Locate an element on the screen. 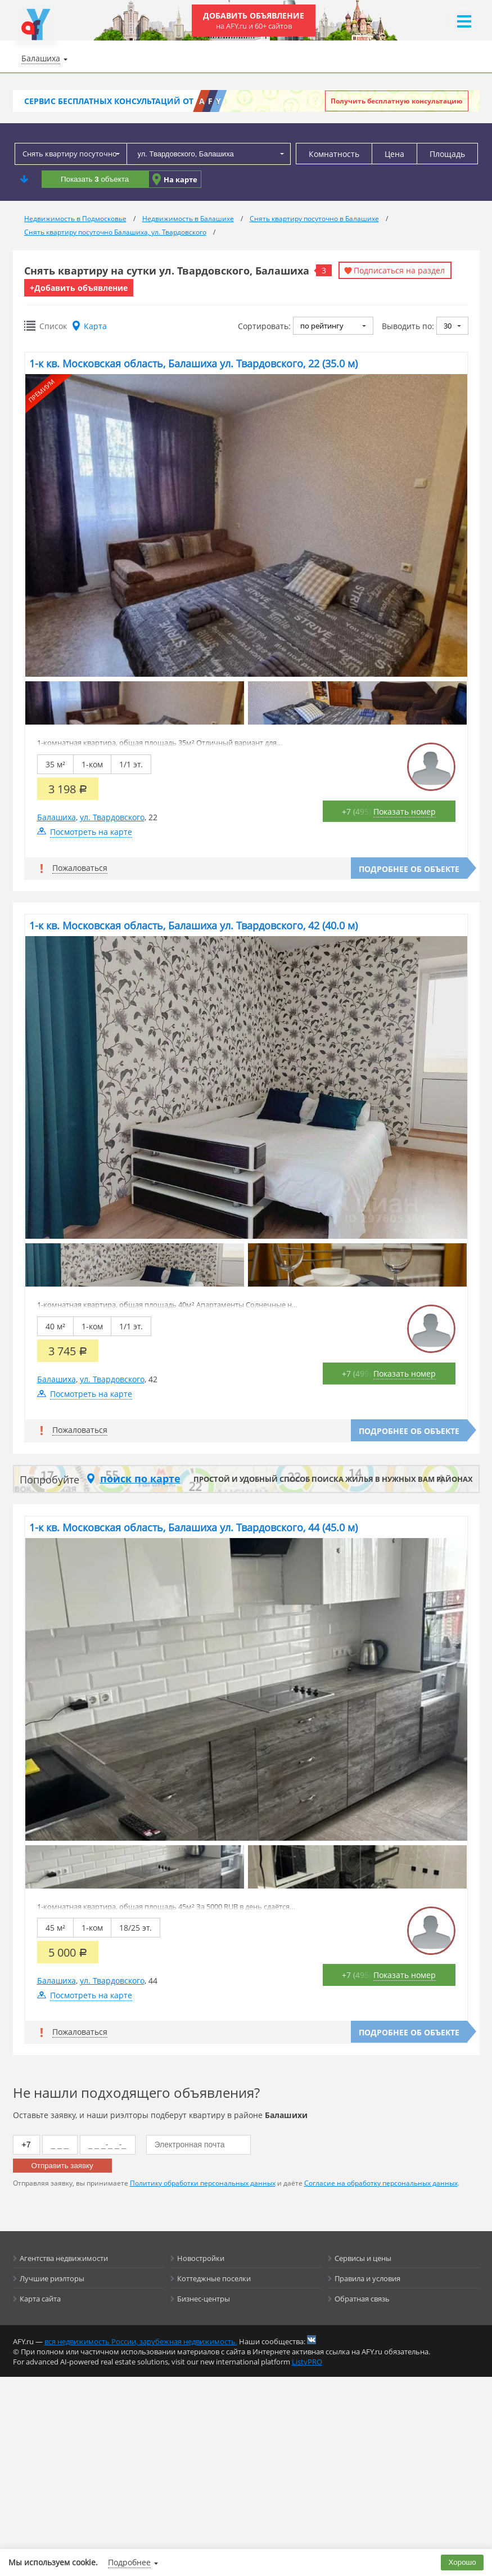  Подробнее is located at coordinates (129, 2562).